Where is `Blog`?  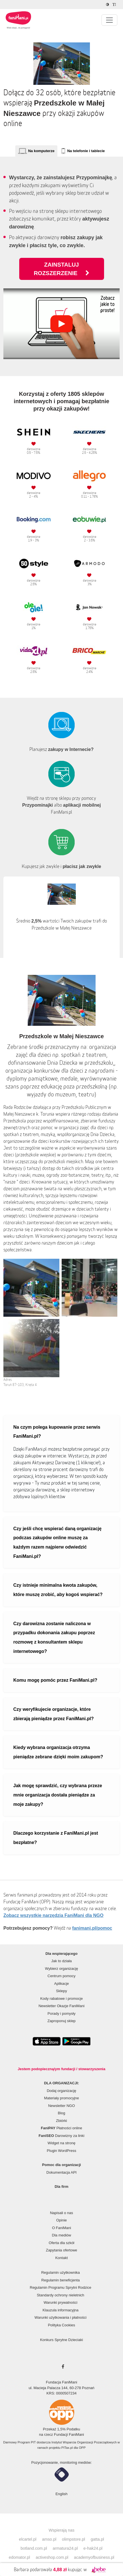 Blog is located at coordinates (61, 2113).